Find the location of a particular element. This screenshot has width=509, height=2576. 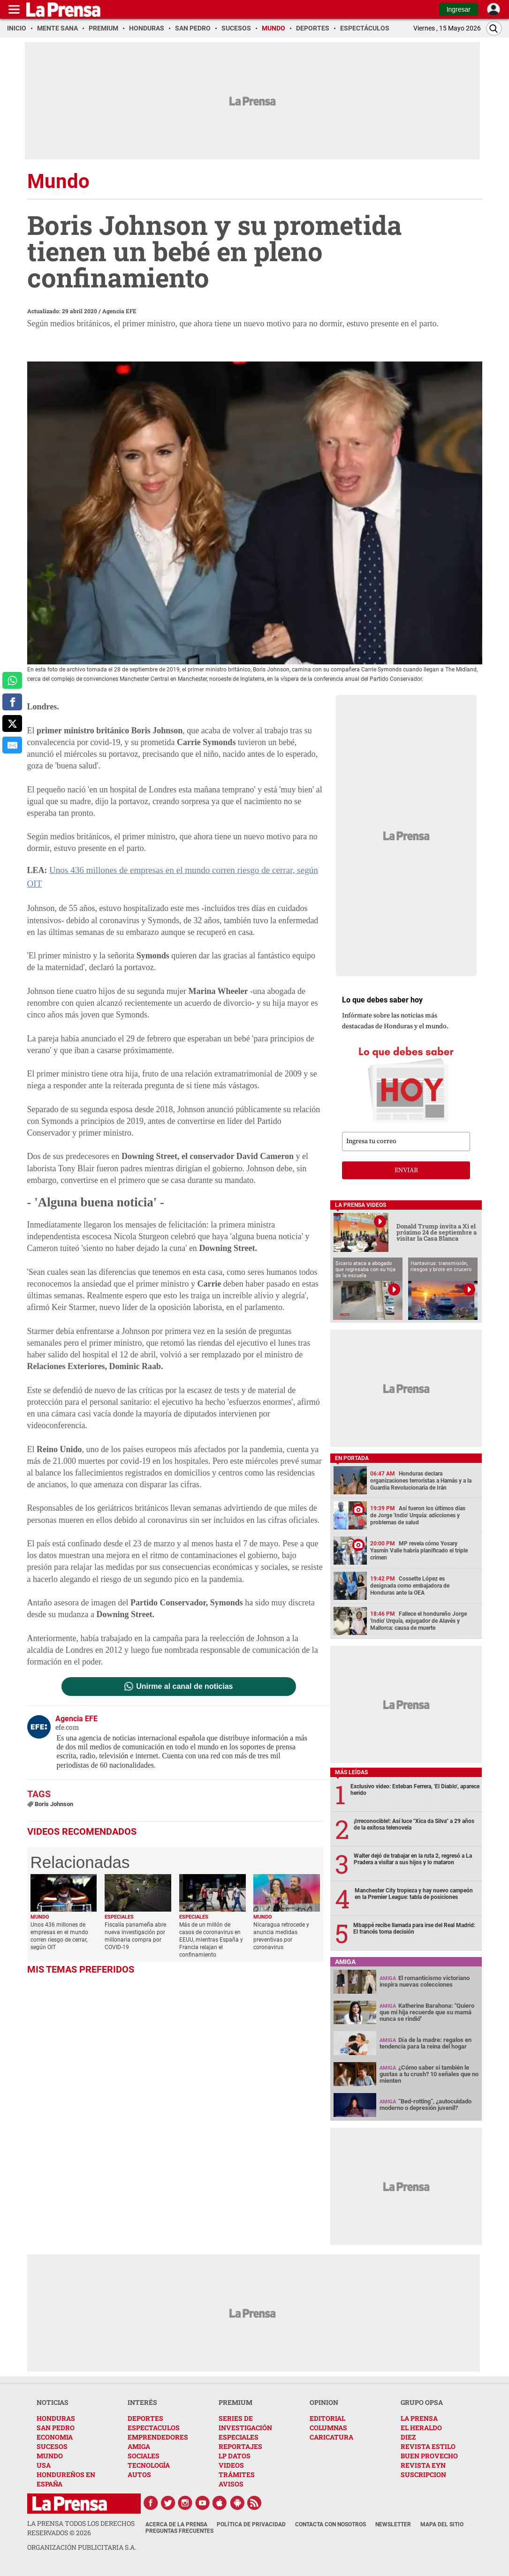

OPINION is located at coordinates (324, 2402).